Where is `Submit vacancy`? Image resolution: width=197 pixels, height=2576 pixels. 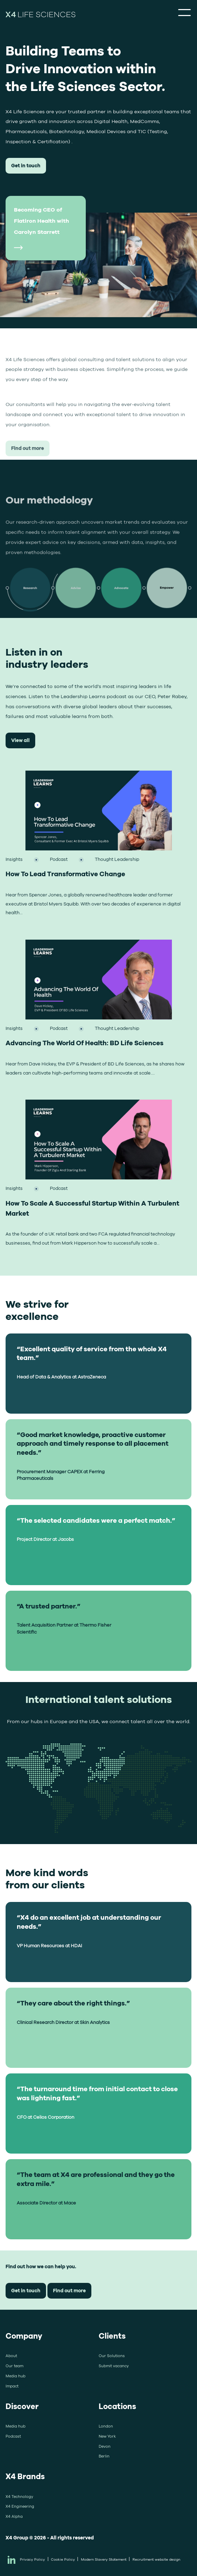 Submit vacancy is located at coordinates (114, 2366).